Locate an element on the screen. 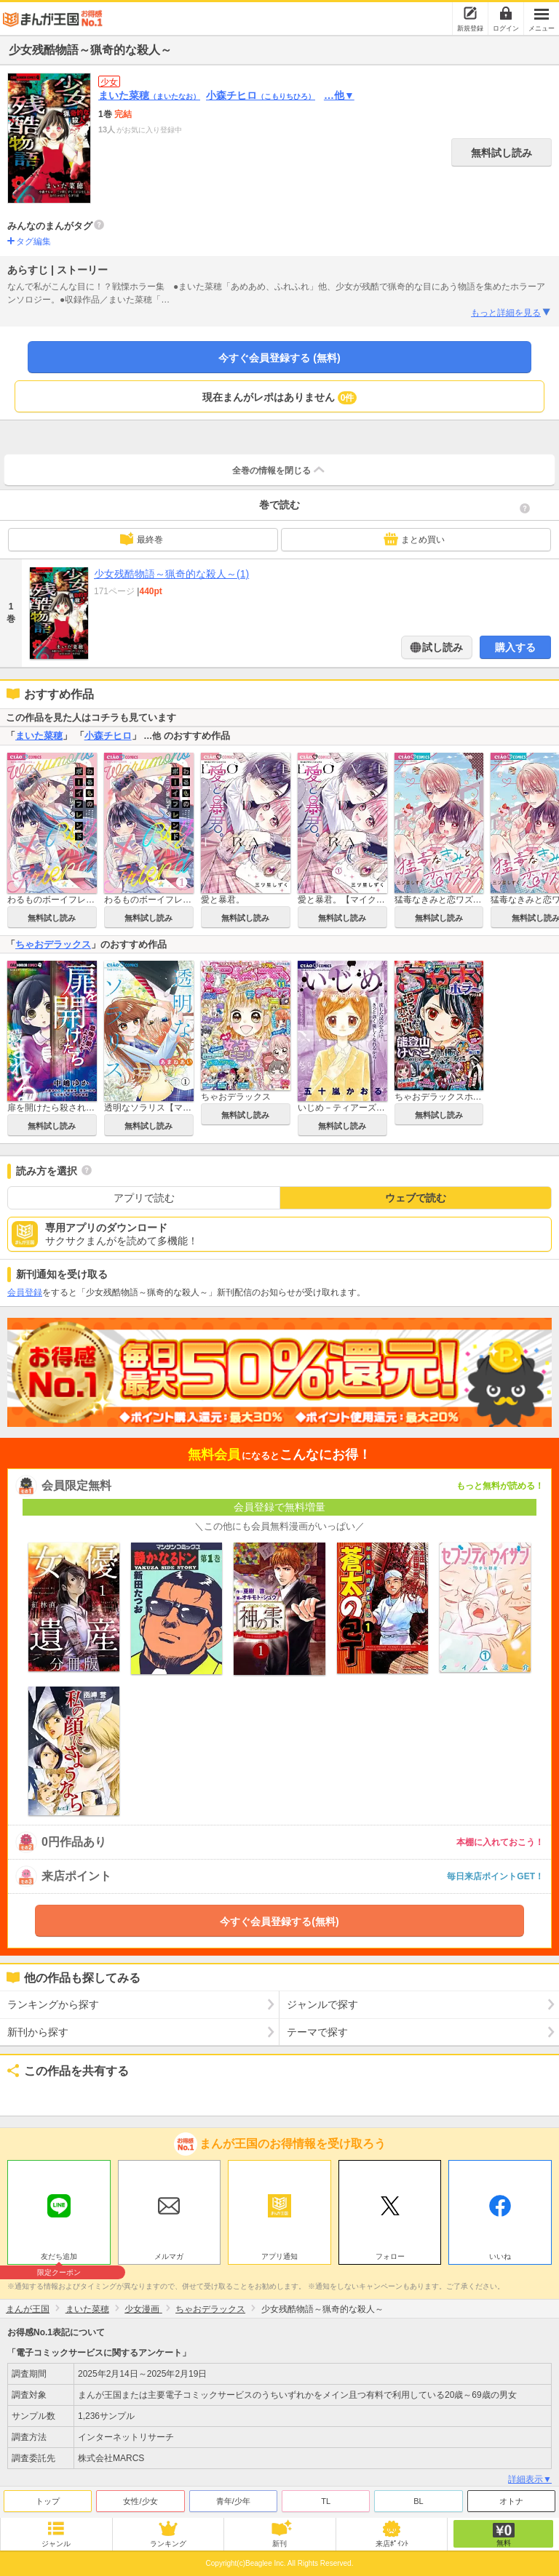  フォロー is located at coordinates (390, 2256).